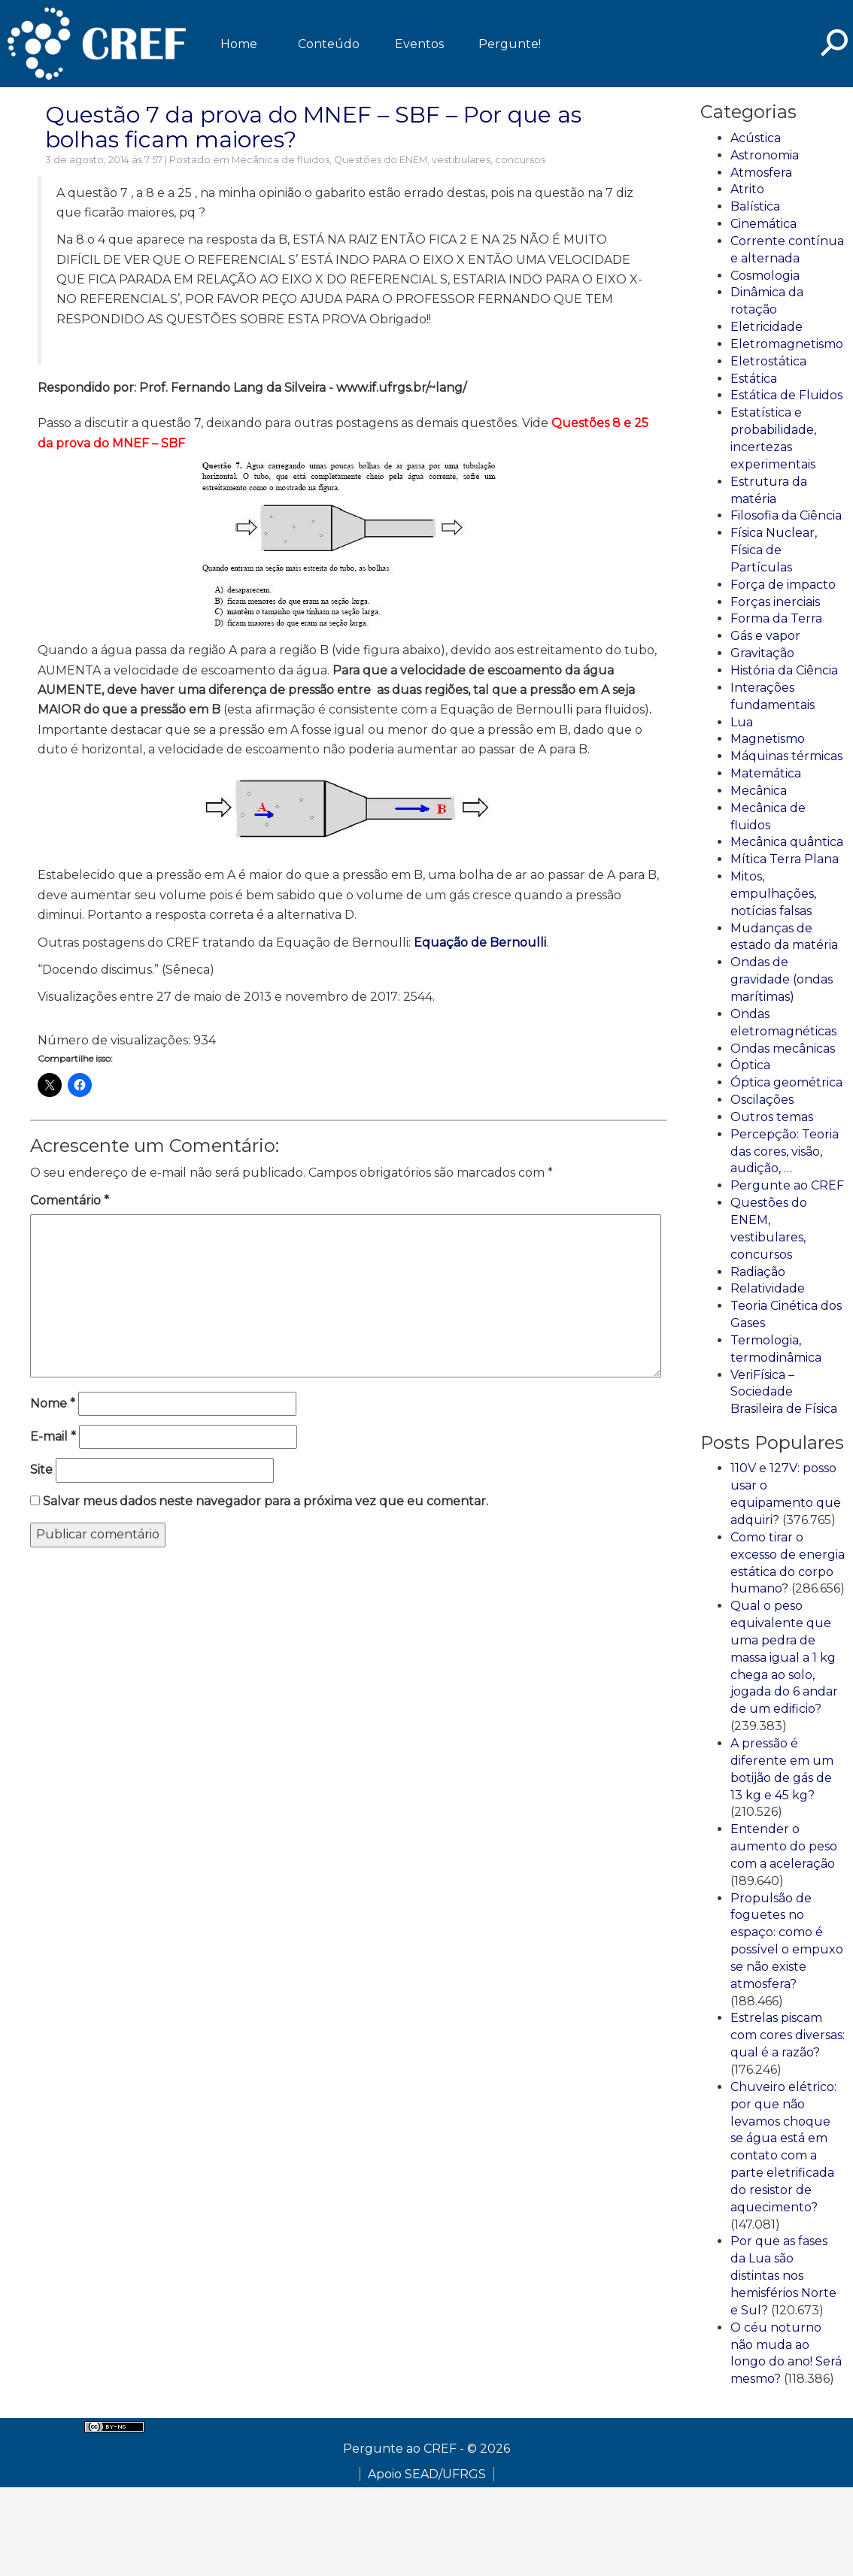 The width and height of the screenshot is (853, 2576). What do you see at coordinates (427, 2474) in the screenshot?
I see `Apoio SEAD/UFRGS` at bounding box center [427, 2474].